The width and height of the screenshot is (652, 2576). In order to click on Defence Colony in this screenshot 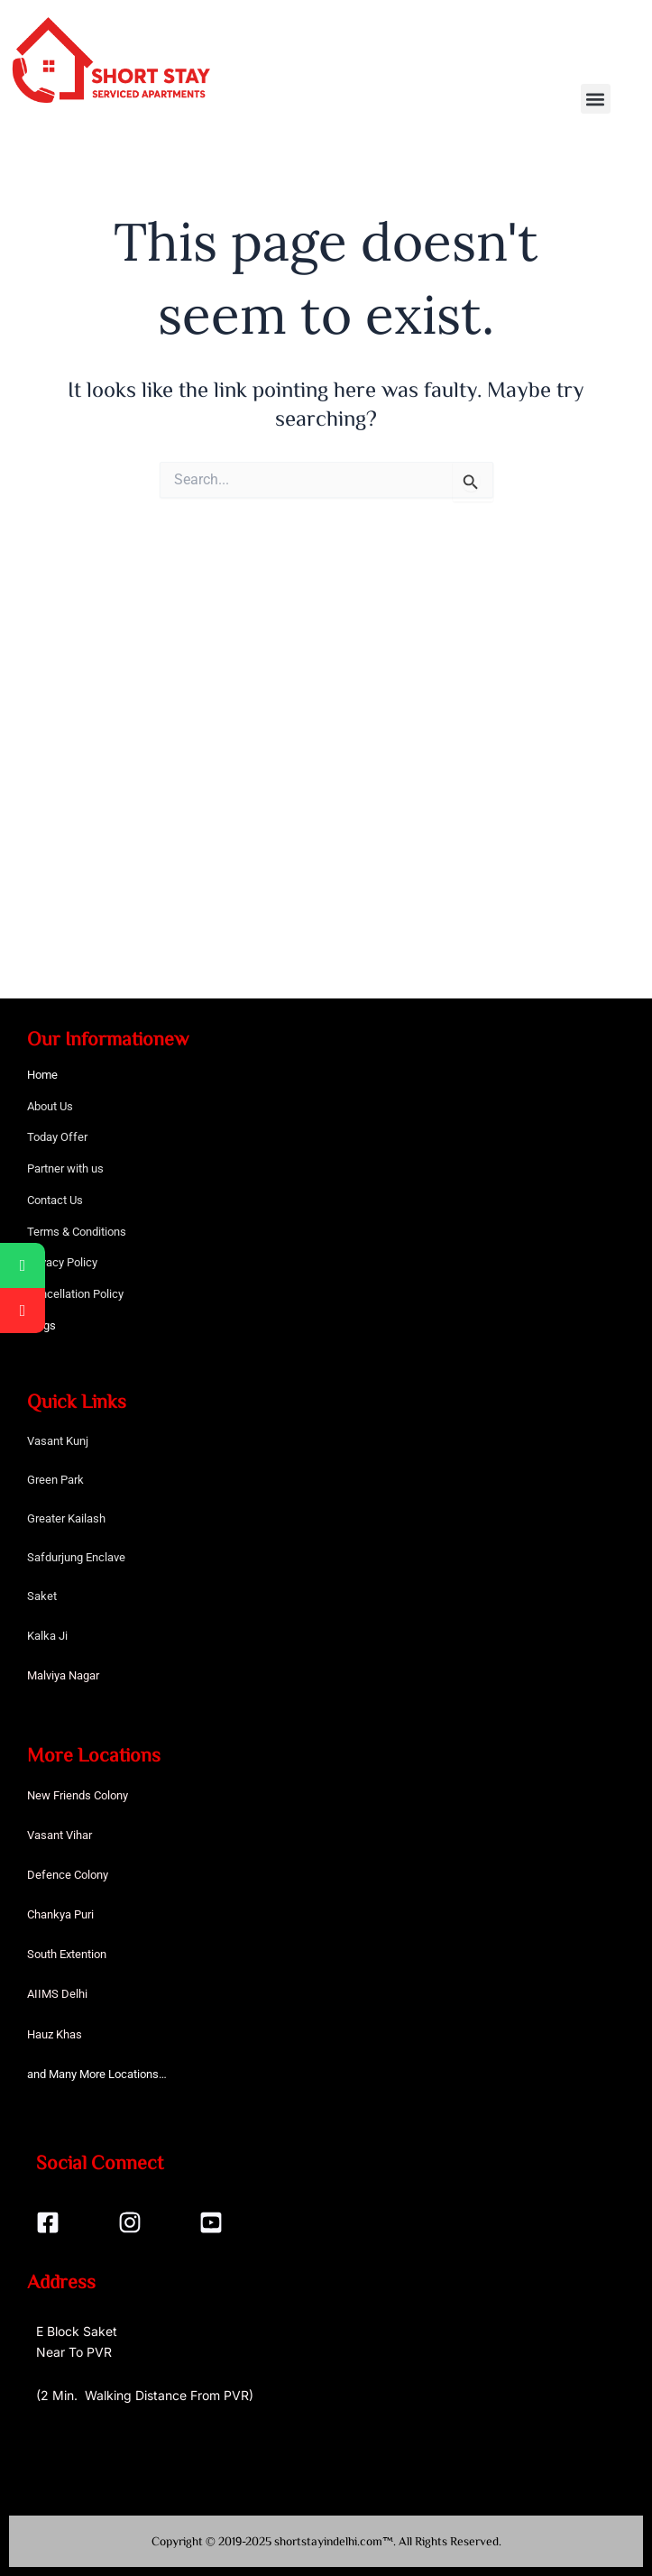, I will do `click(67, 1874)`.